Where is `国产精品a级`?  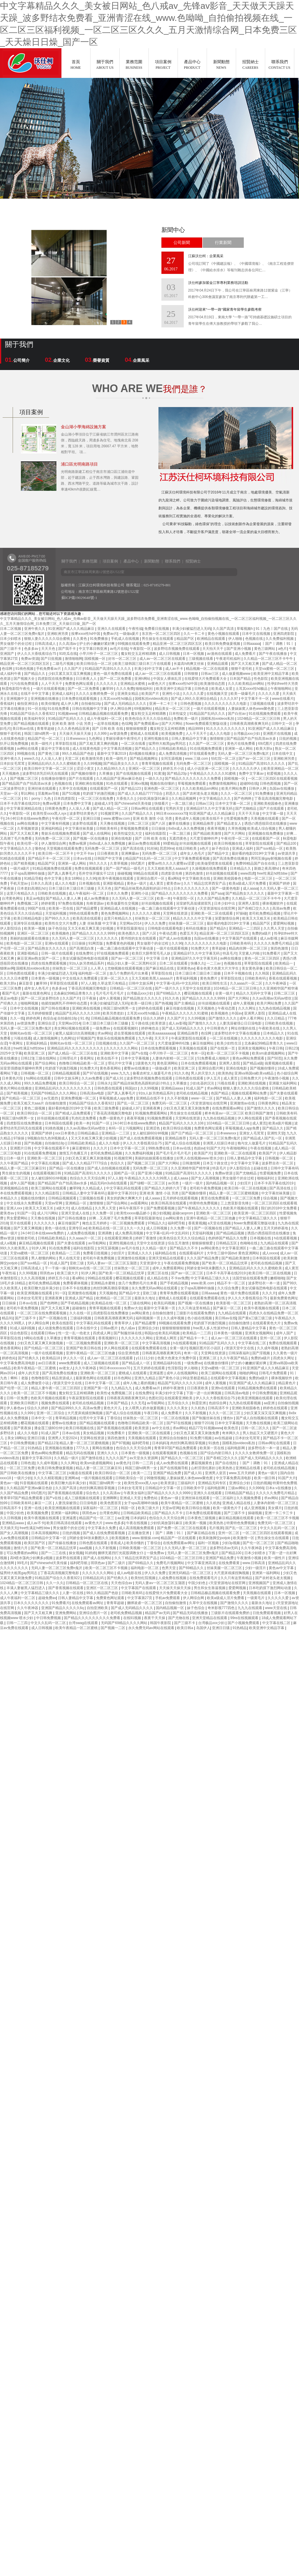
国产精品a级 is located at coordinates (253, 1063).